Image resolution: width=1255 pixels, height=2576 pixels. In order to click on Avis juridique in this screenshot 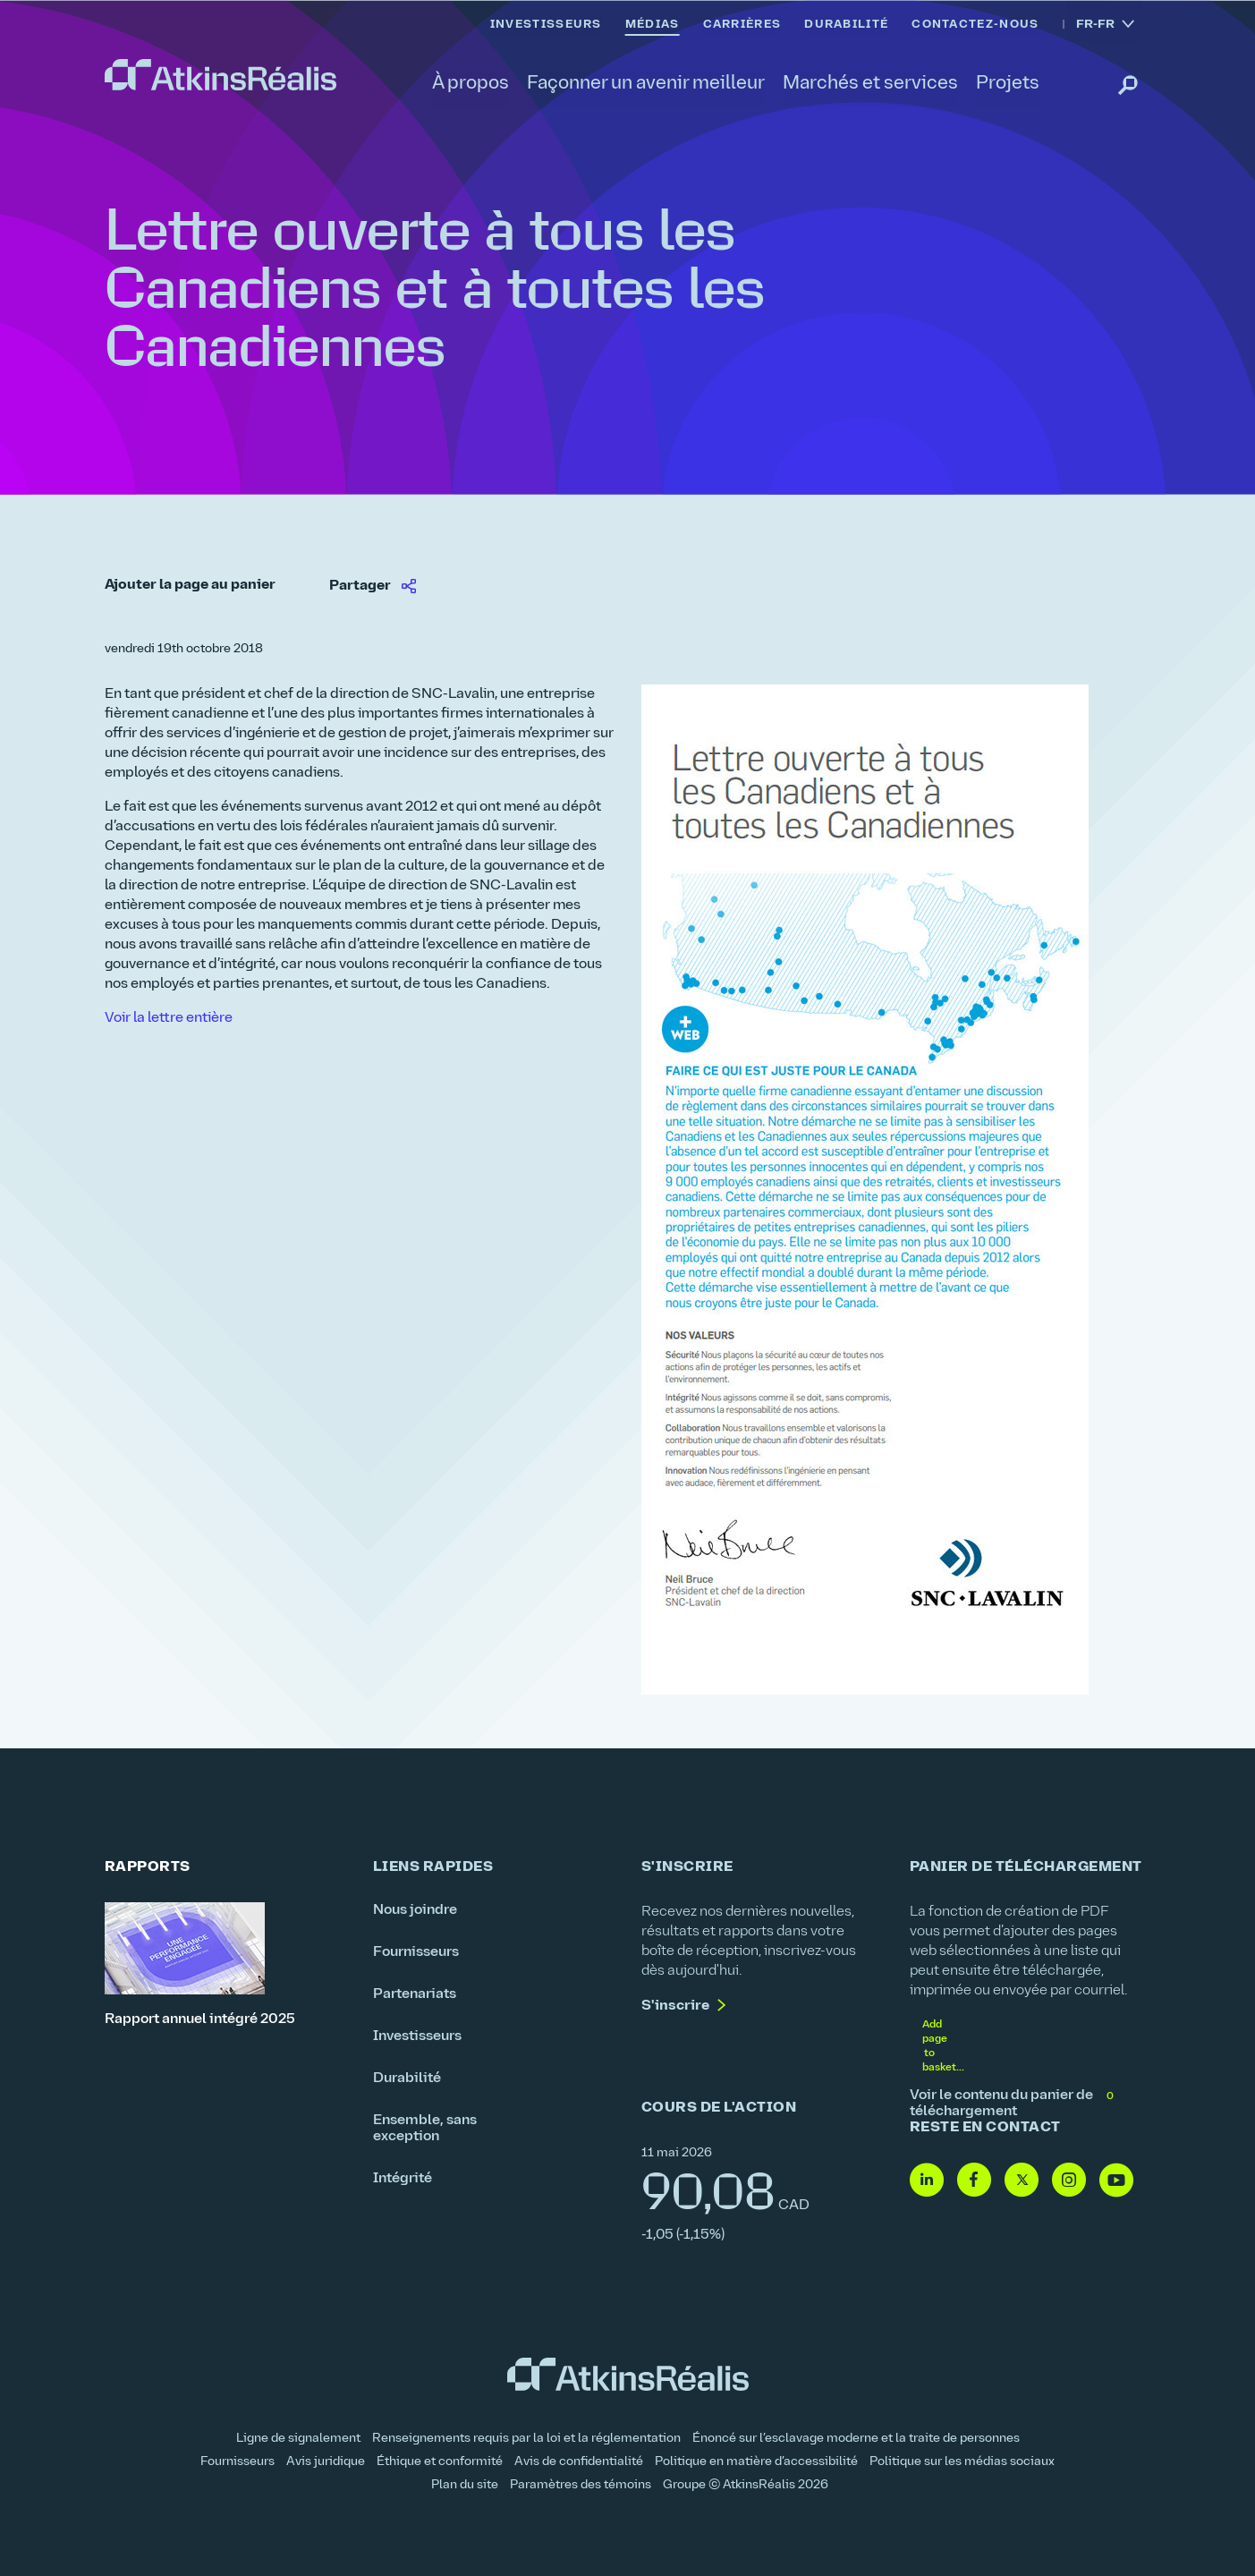, I will do `click(325, 2462)`.